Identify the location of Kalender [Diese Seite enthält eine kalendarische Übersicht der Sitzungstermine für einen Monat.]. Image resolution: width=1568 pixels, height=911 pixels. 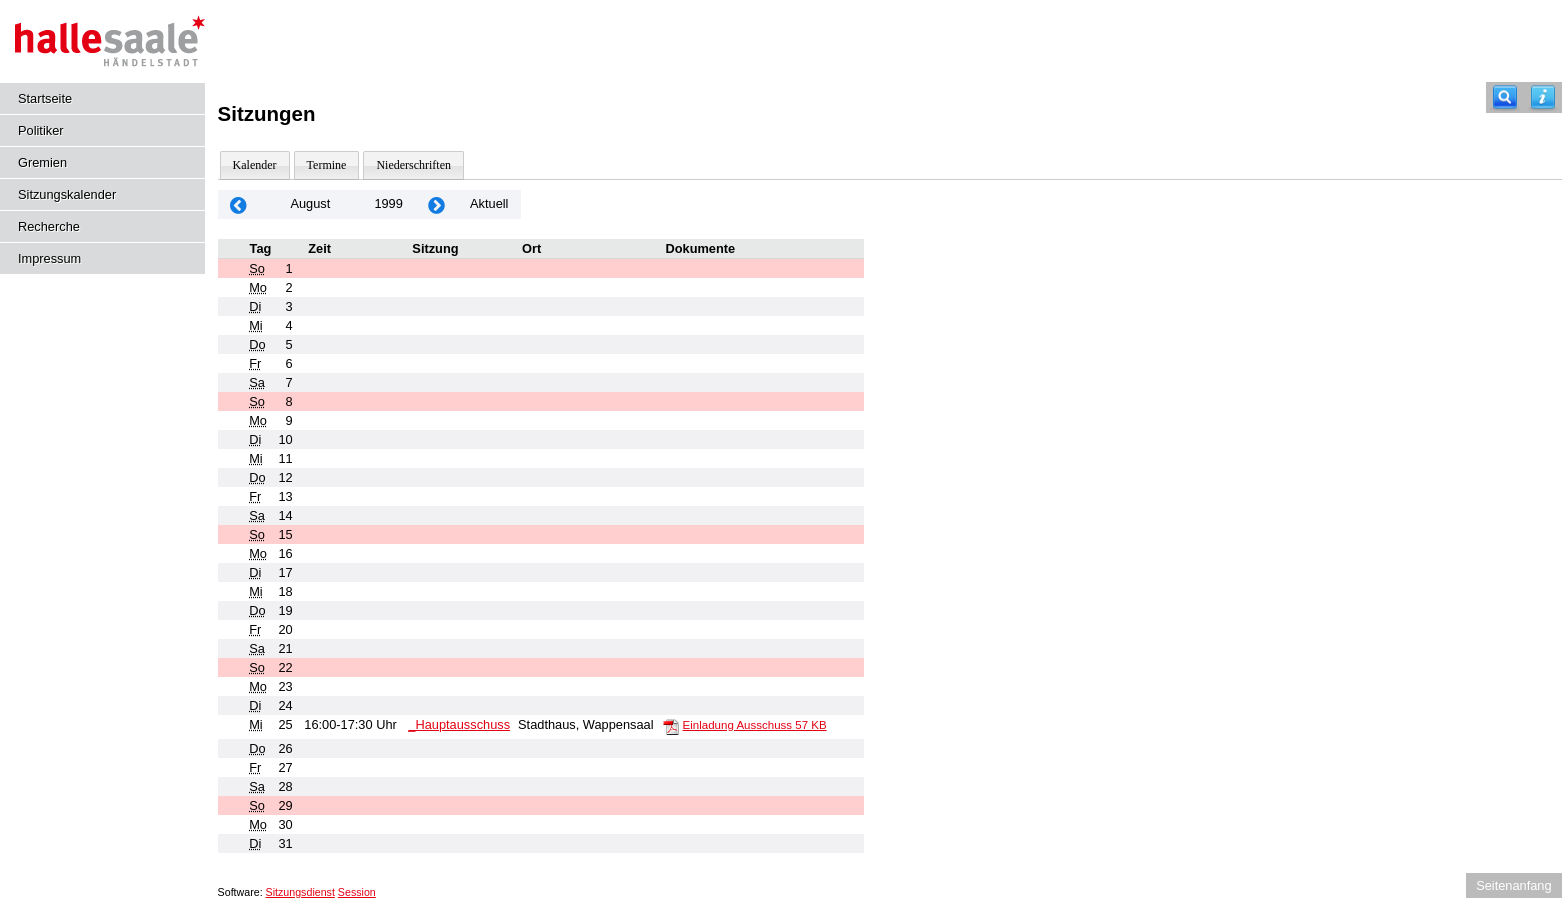
(255, 165).